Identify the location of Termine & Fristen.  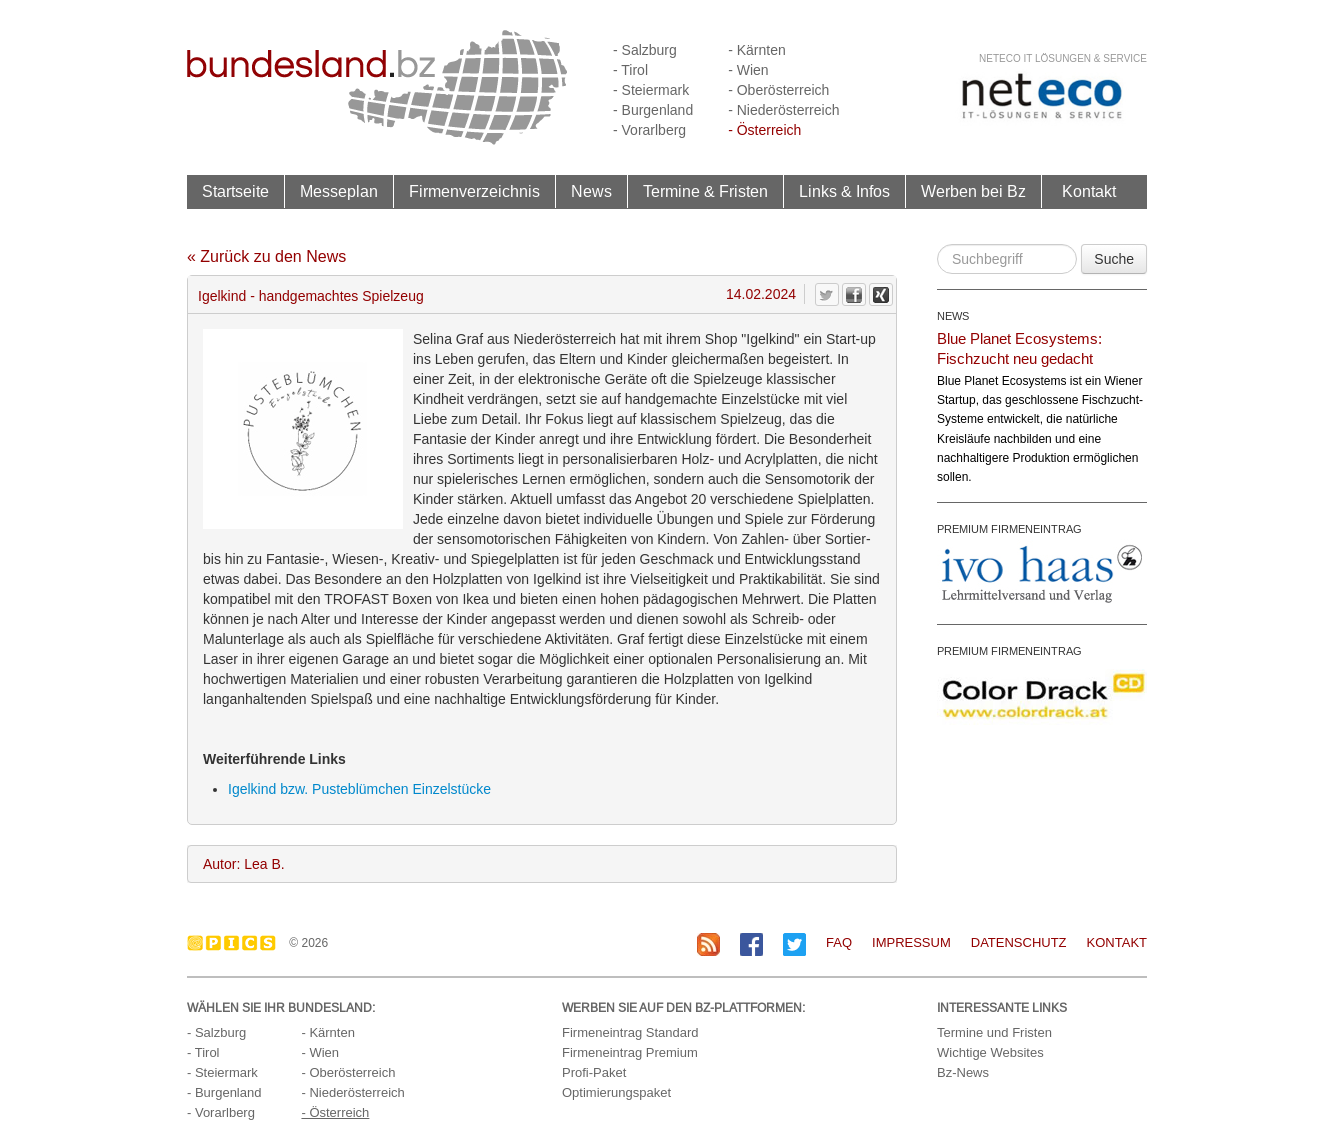
(705, 191).